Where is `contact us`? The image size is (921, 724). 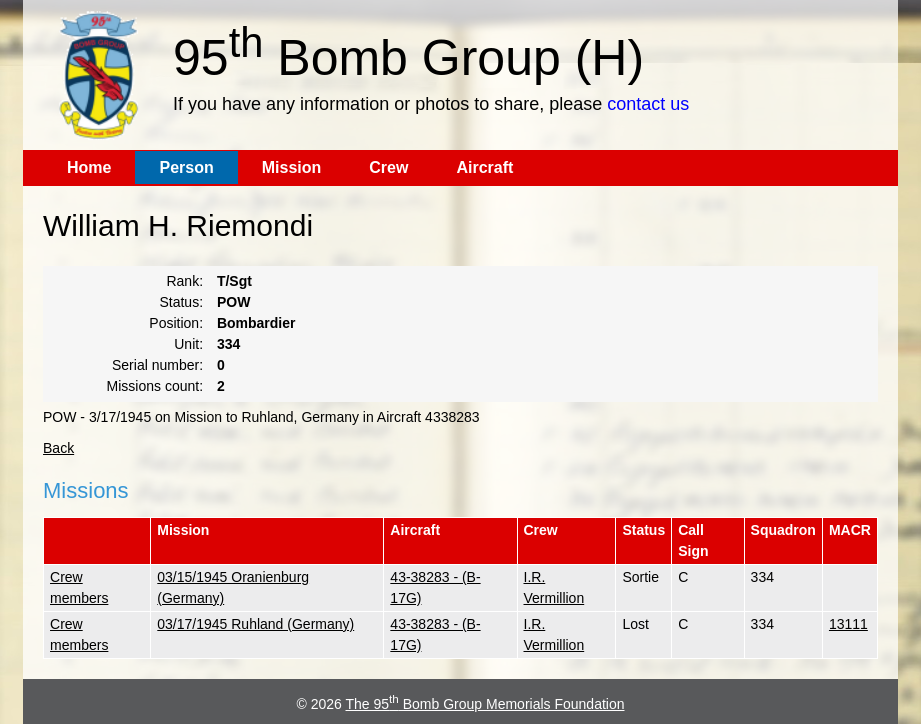
contact us is located at coordinates (648, 104).